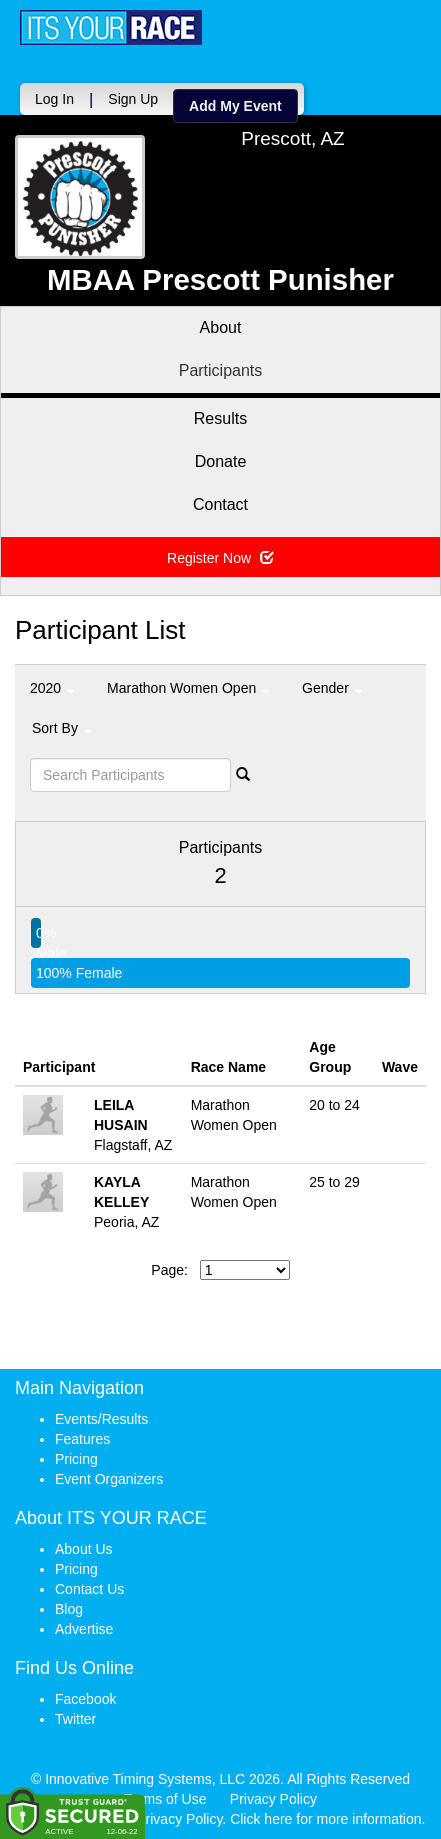  I want to click on Donate, so click(221, 461).